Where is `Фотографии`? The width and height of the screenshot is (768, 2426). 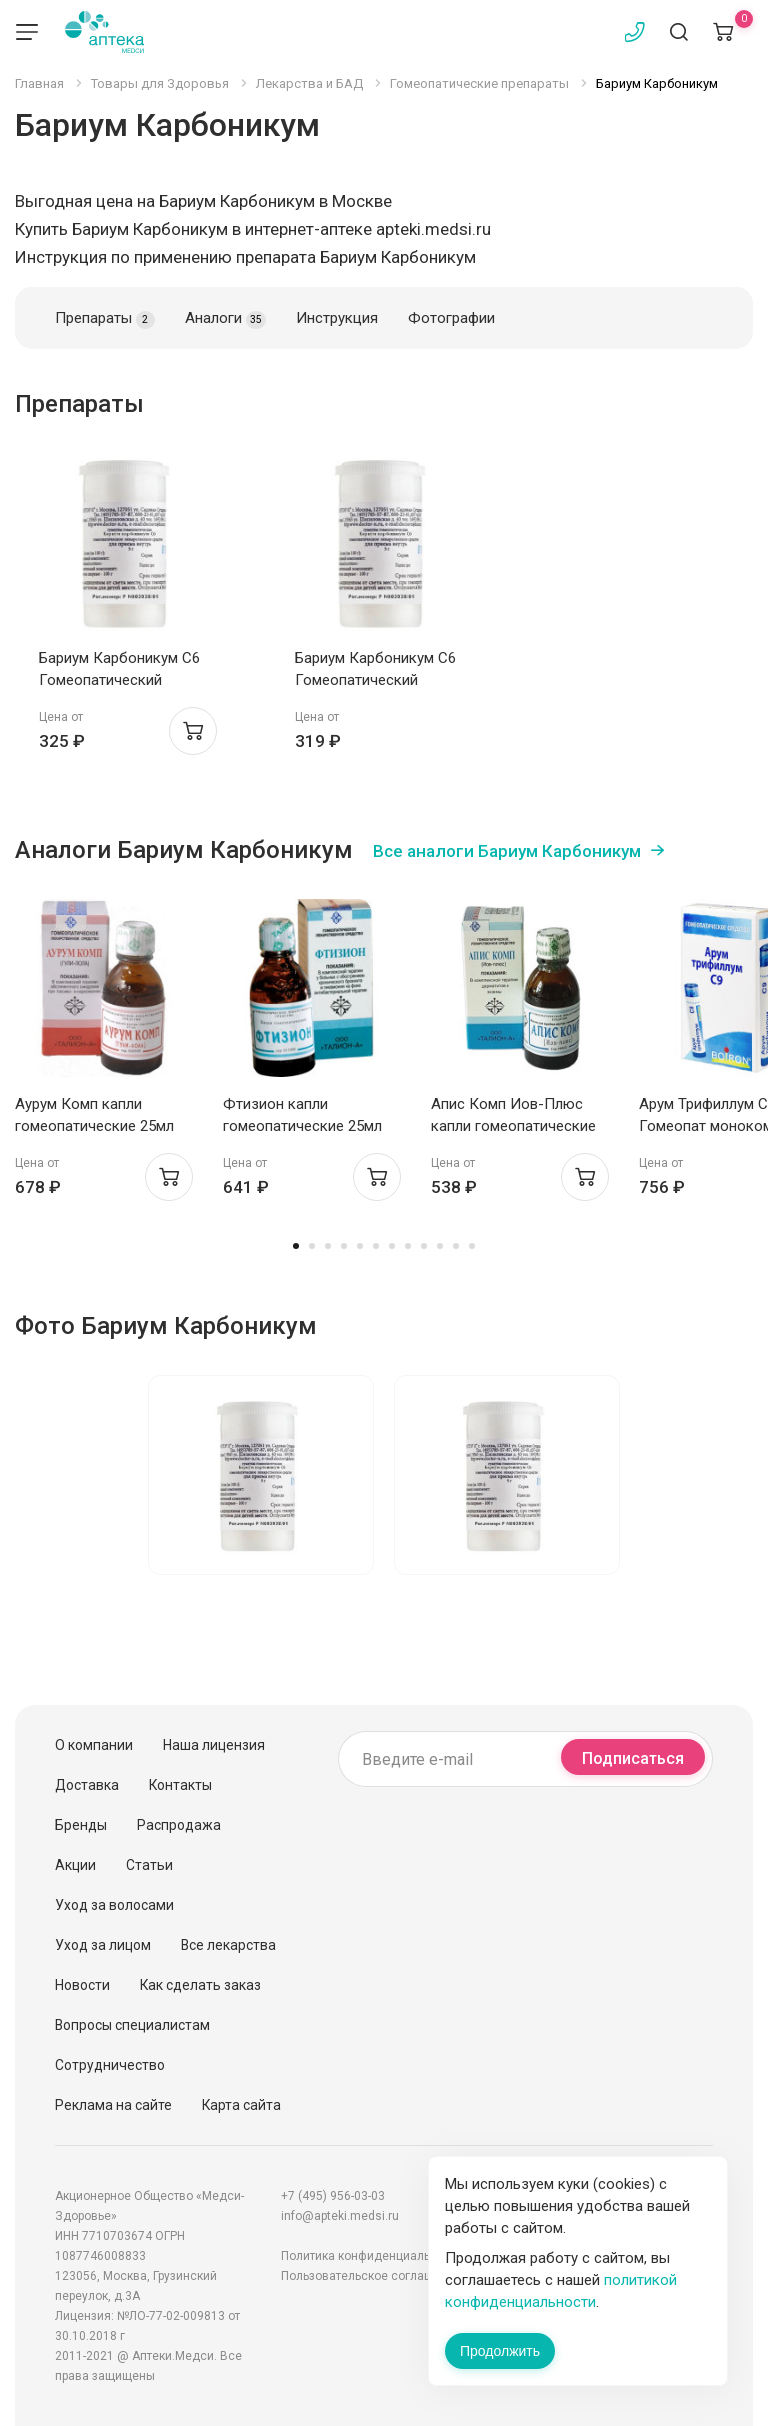
Фотографии is located at coordinates (451, 318).